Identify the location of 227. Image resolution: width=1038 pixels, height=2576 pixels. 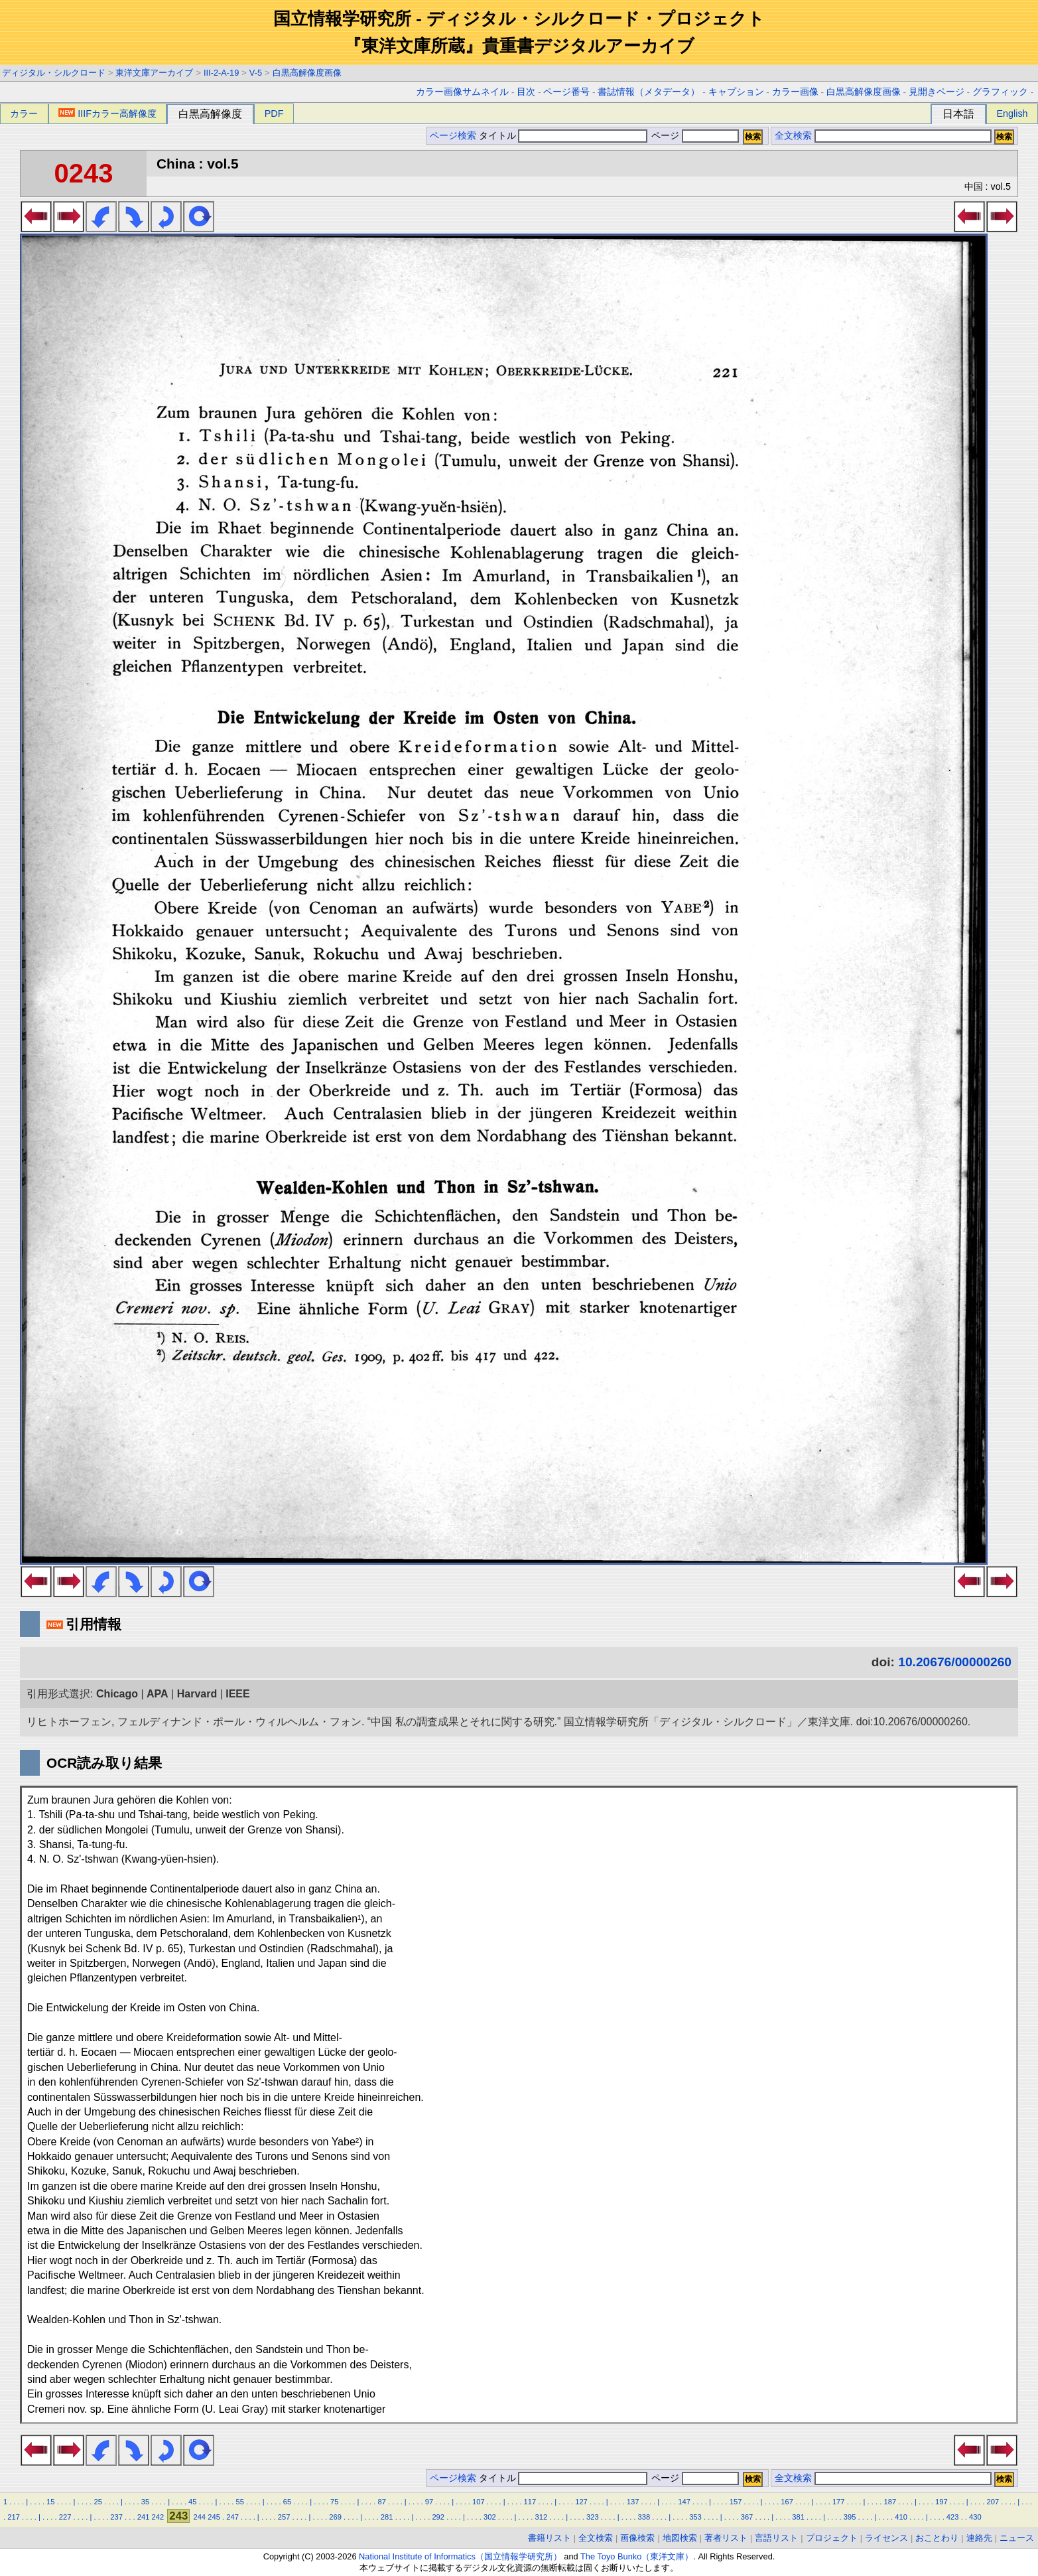
(65, 2517).